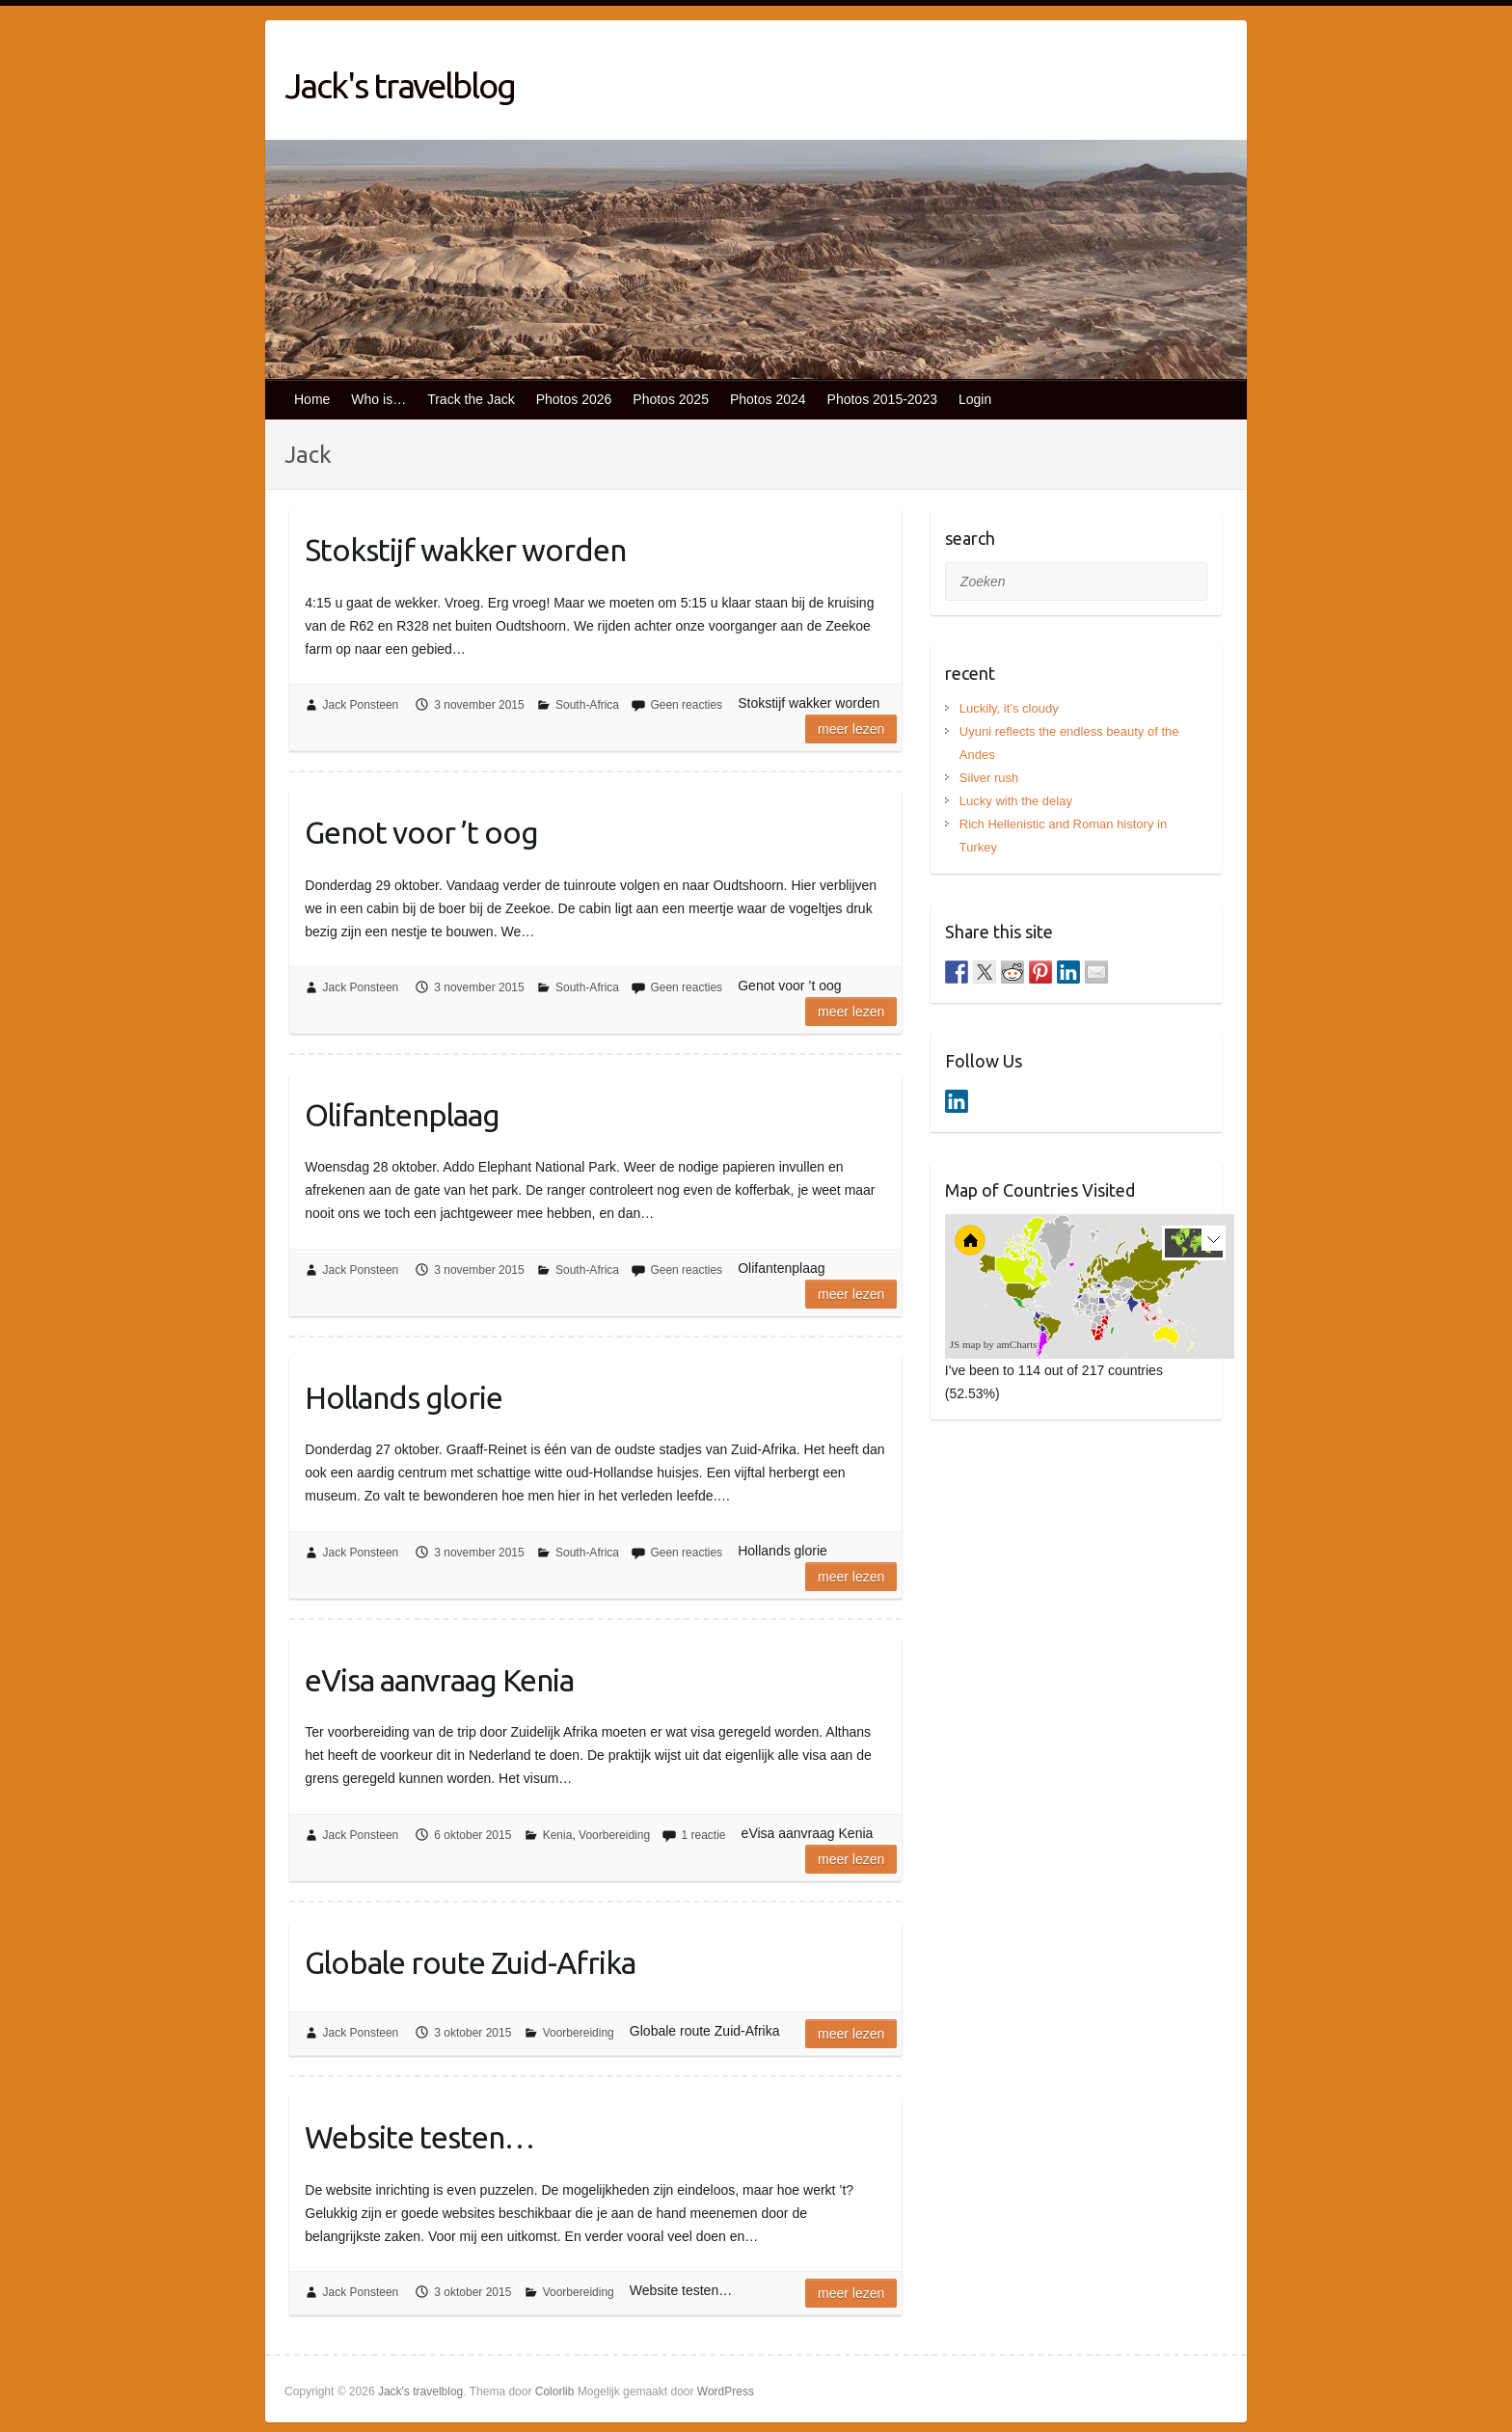  I want to click on Stokstijf wakker worden, so click(465, 549).